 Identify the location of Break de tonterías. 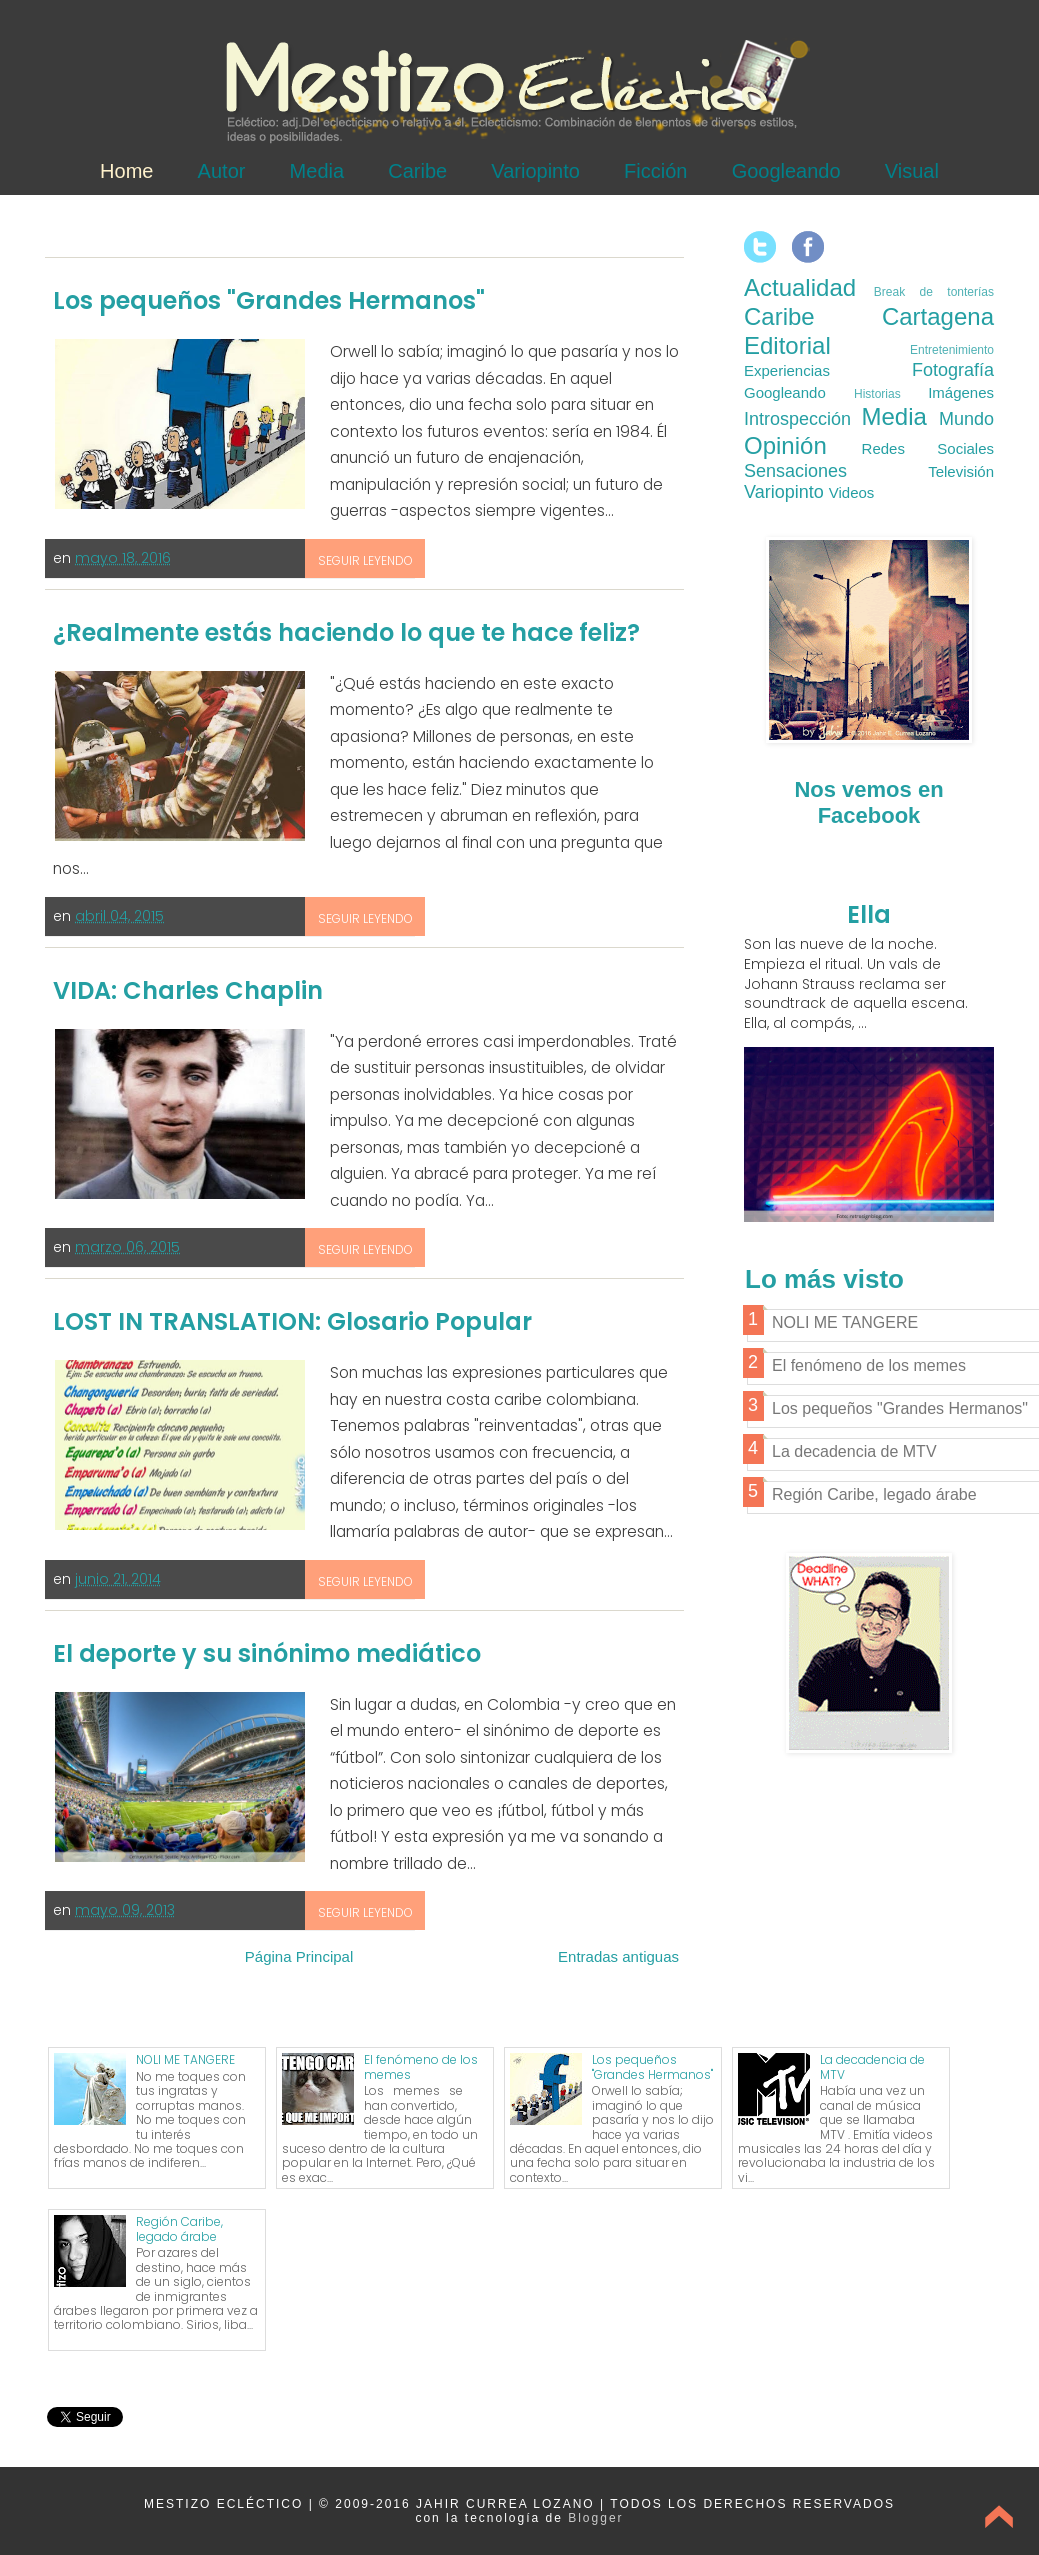
(934, 292).